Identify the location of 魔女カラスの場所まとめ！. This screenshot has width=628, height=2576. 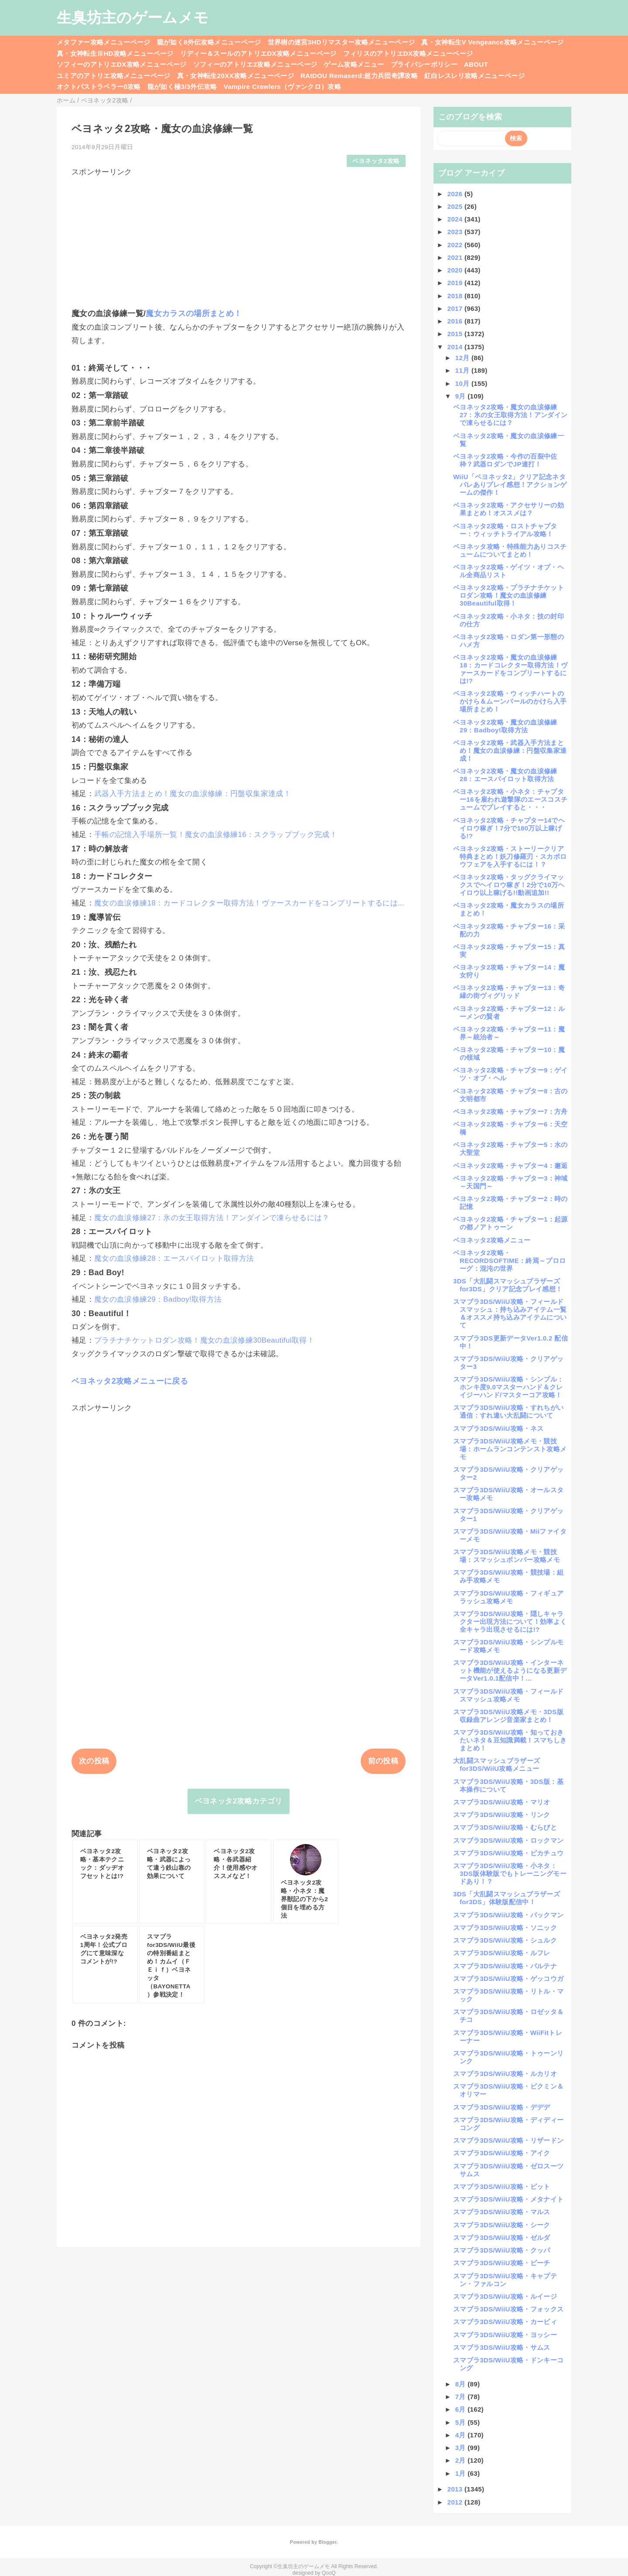
(194, 313).